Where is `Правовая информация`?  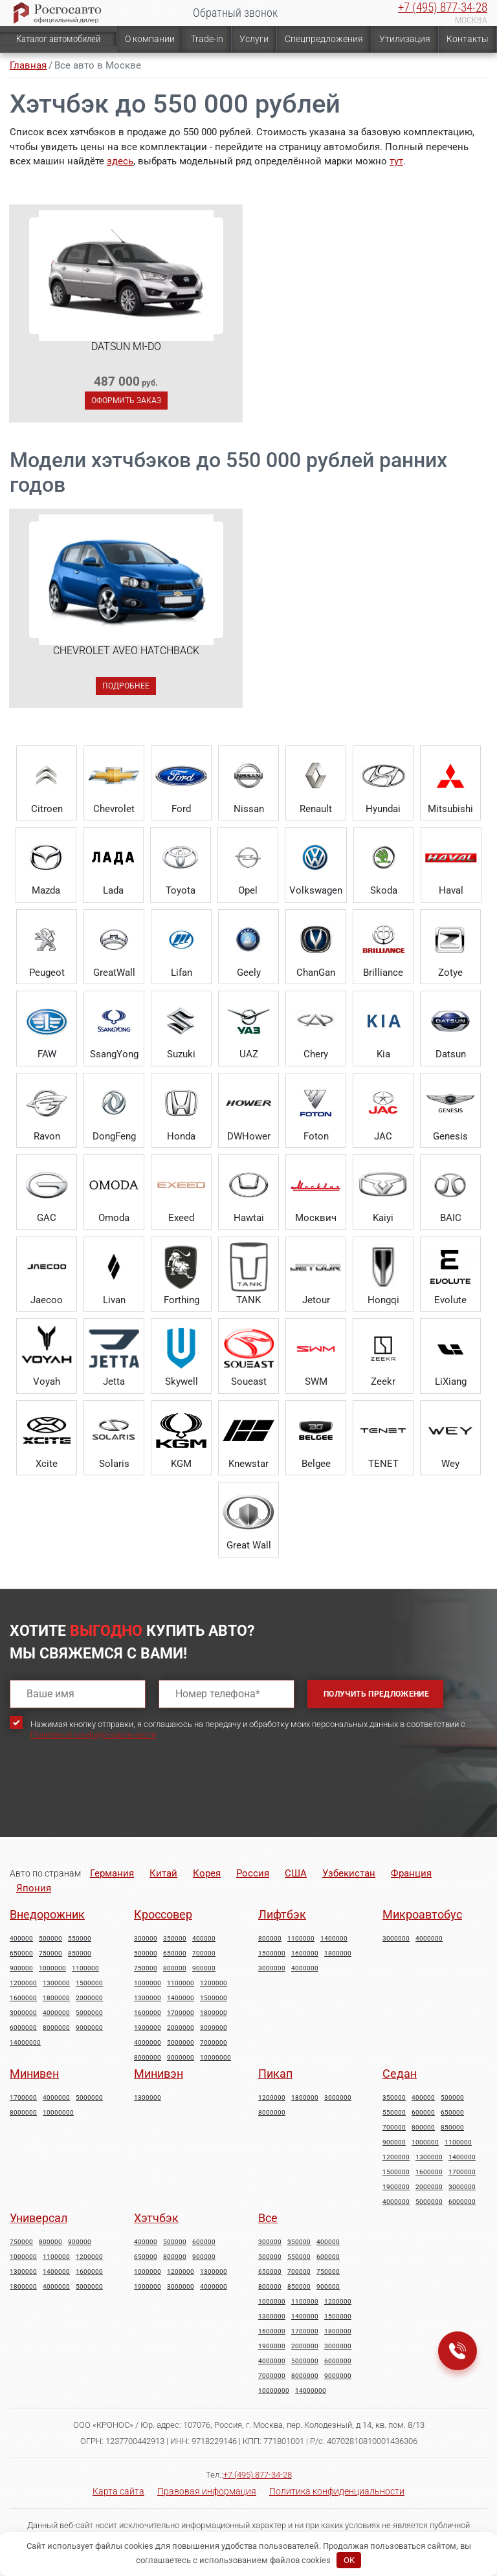 Правовая информация is located at coordinates (206, 2491).